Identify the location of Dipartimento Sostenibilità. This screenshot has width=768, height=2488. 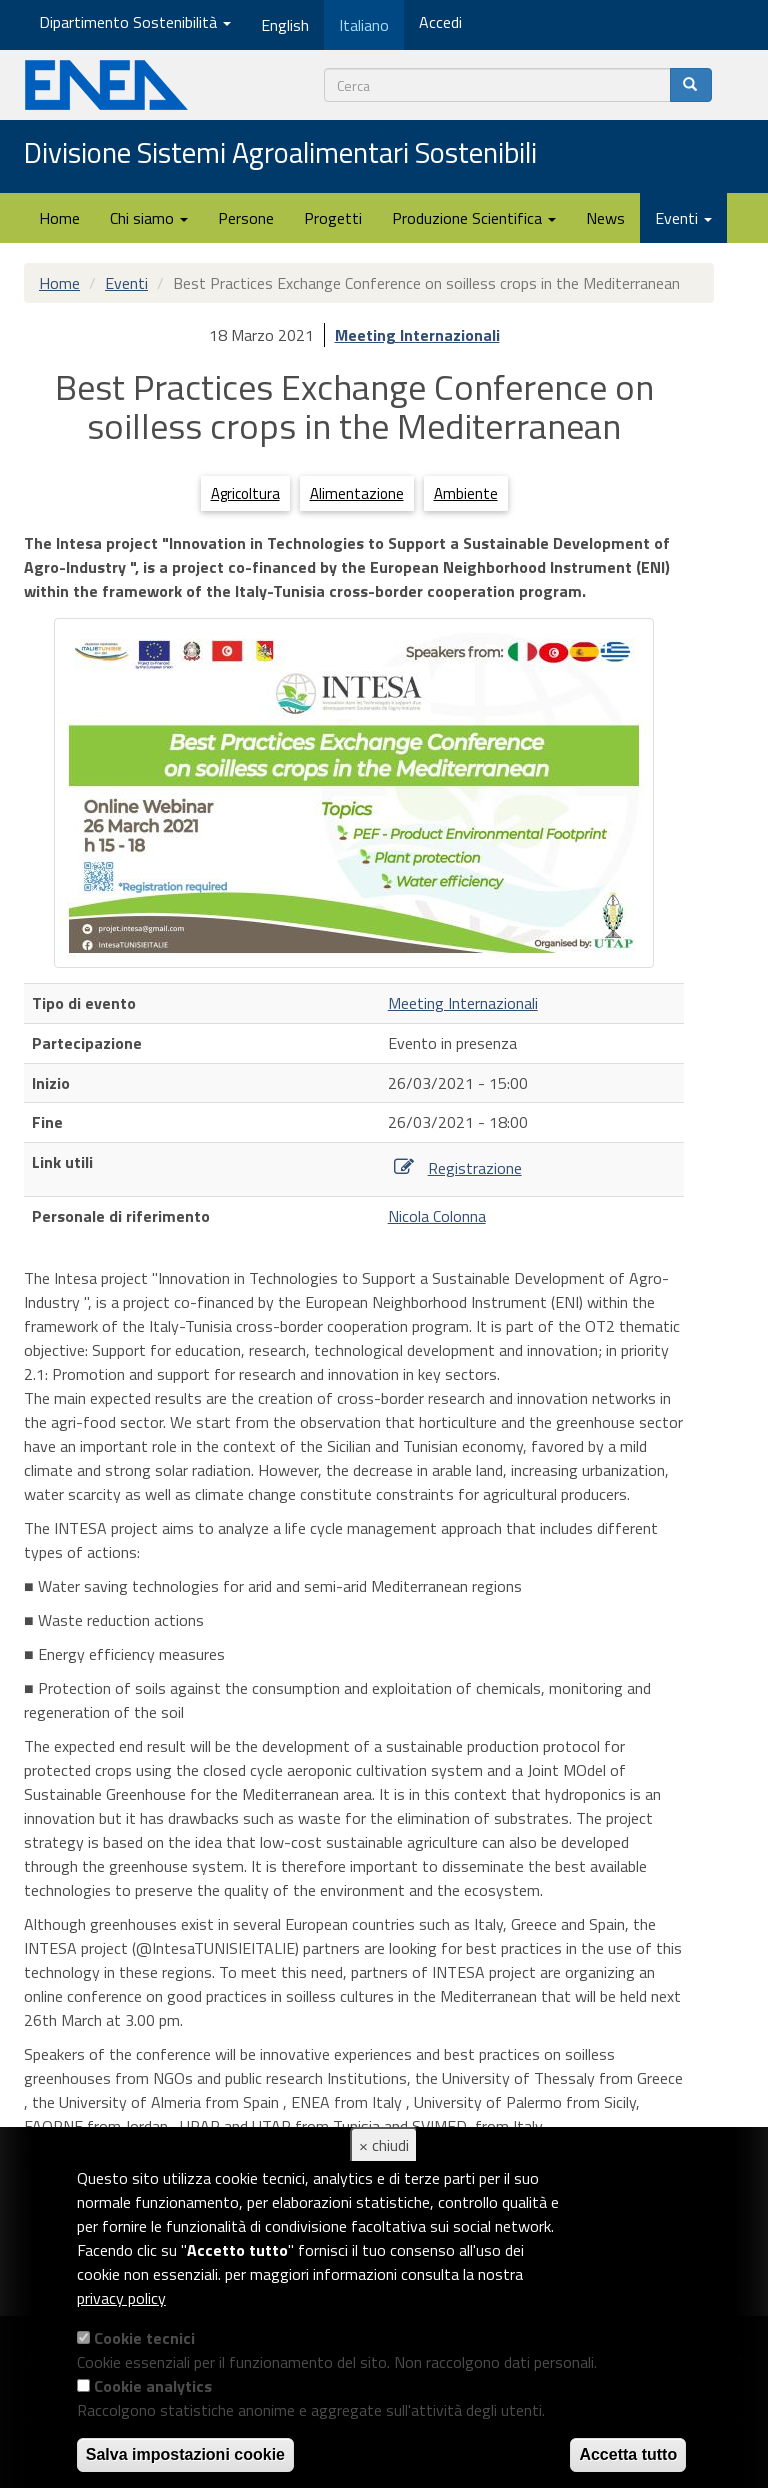
(135, 22).